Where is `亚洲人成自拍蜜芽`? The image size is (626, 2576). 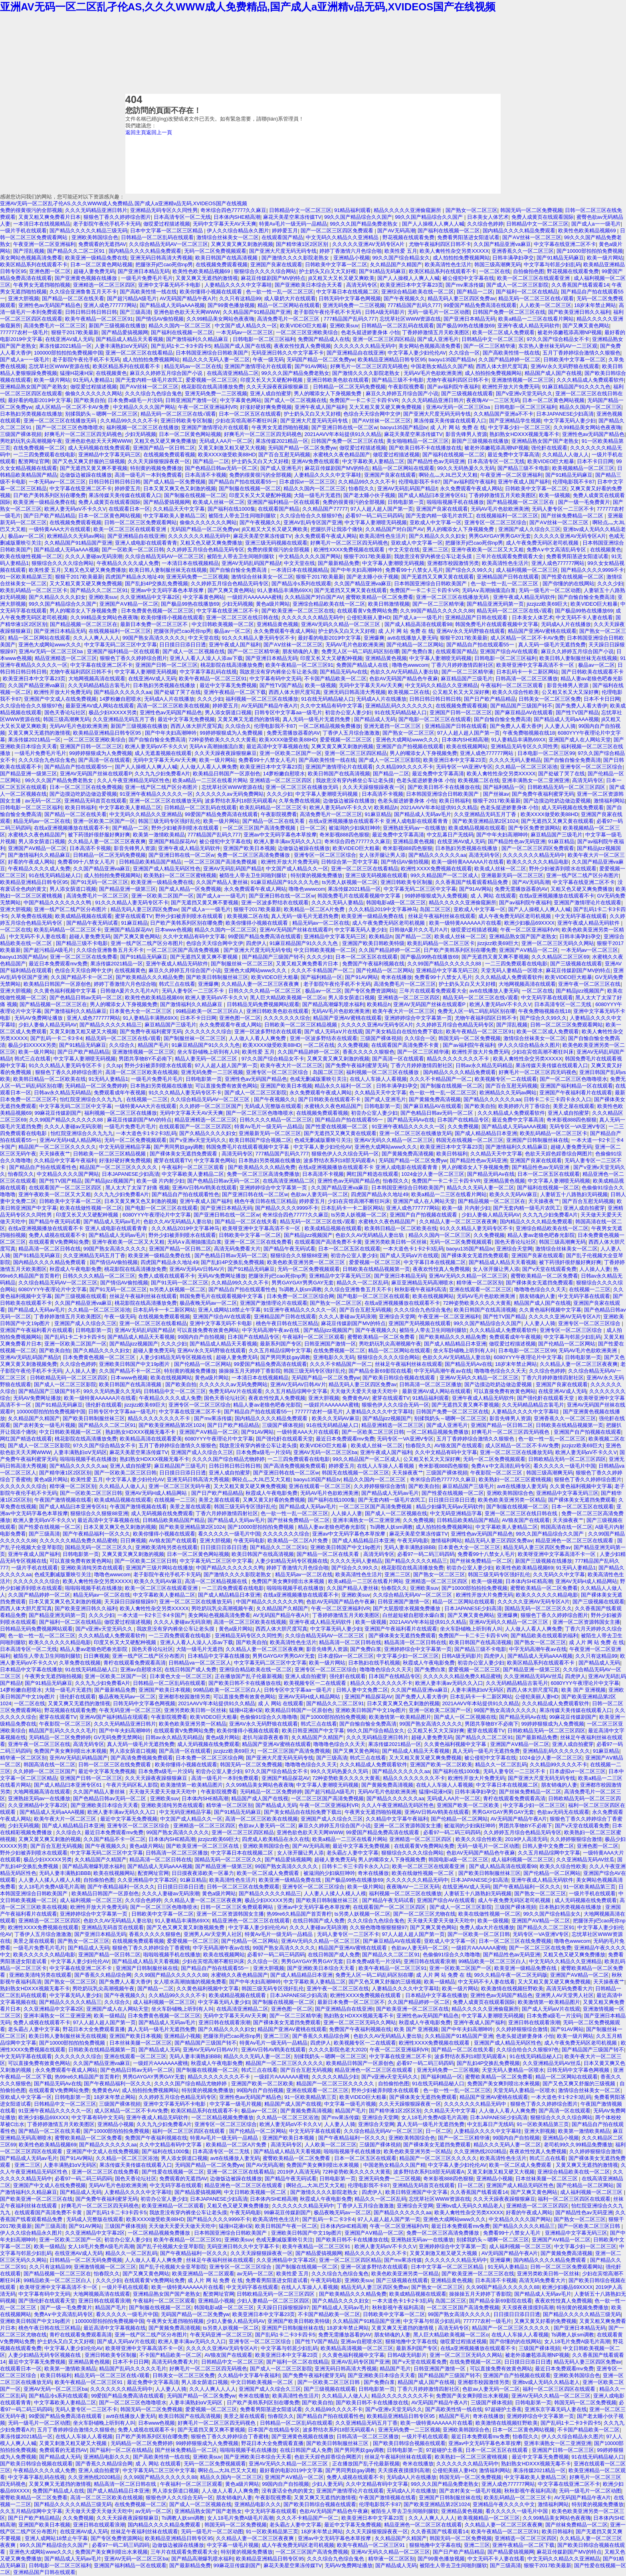 亚洲人成自拍蜜芽 is located at coordinates (270, 393).